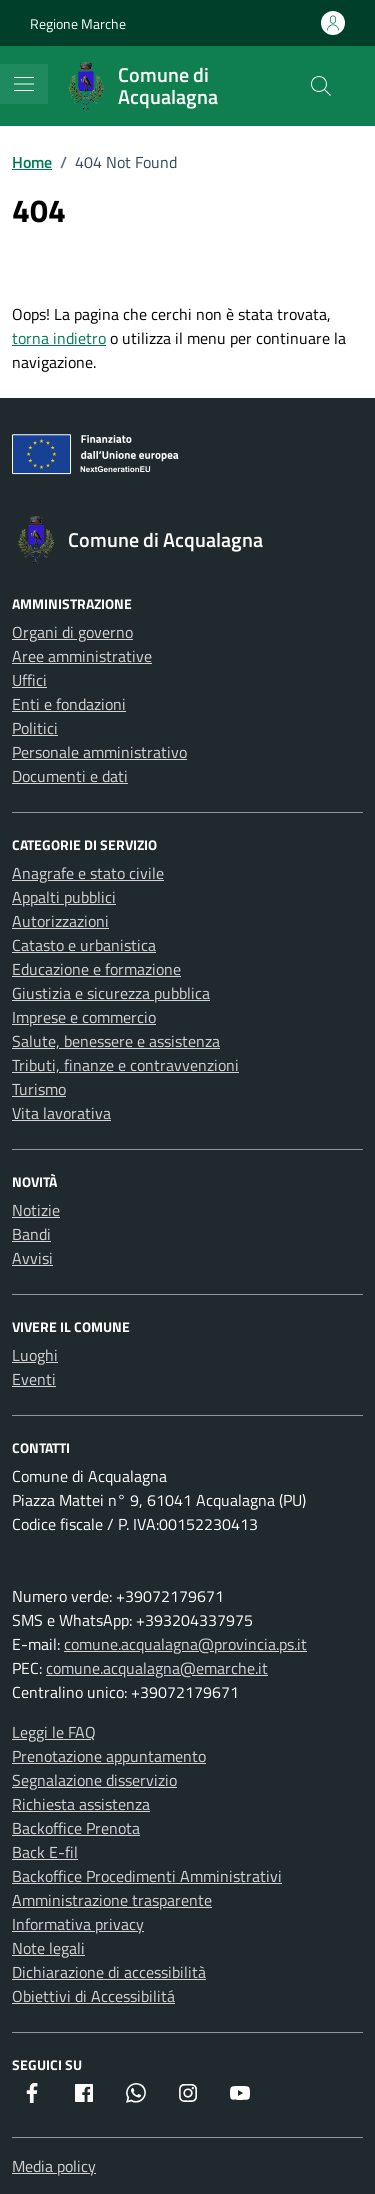 The height and width of the screenshot is (2194, 375). I want to click on Organi di governo, so click(72, 632).